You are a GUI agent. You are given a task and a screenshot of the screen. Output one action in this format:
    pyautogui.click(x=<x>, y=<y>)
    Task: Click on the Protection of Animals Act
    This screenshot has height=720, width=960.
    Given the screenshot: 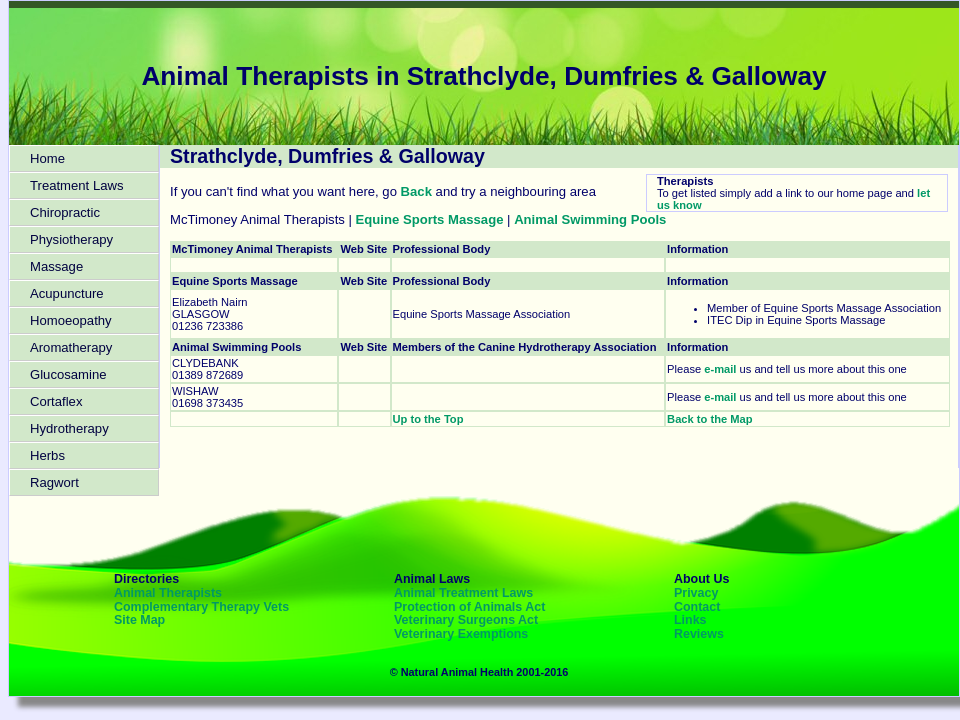 What is the action you would take?
    pyautogui.click(x=469, y=607)
    